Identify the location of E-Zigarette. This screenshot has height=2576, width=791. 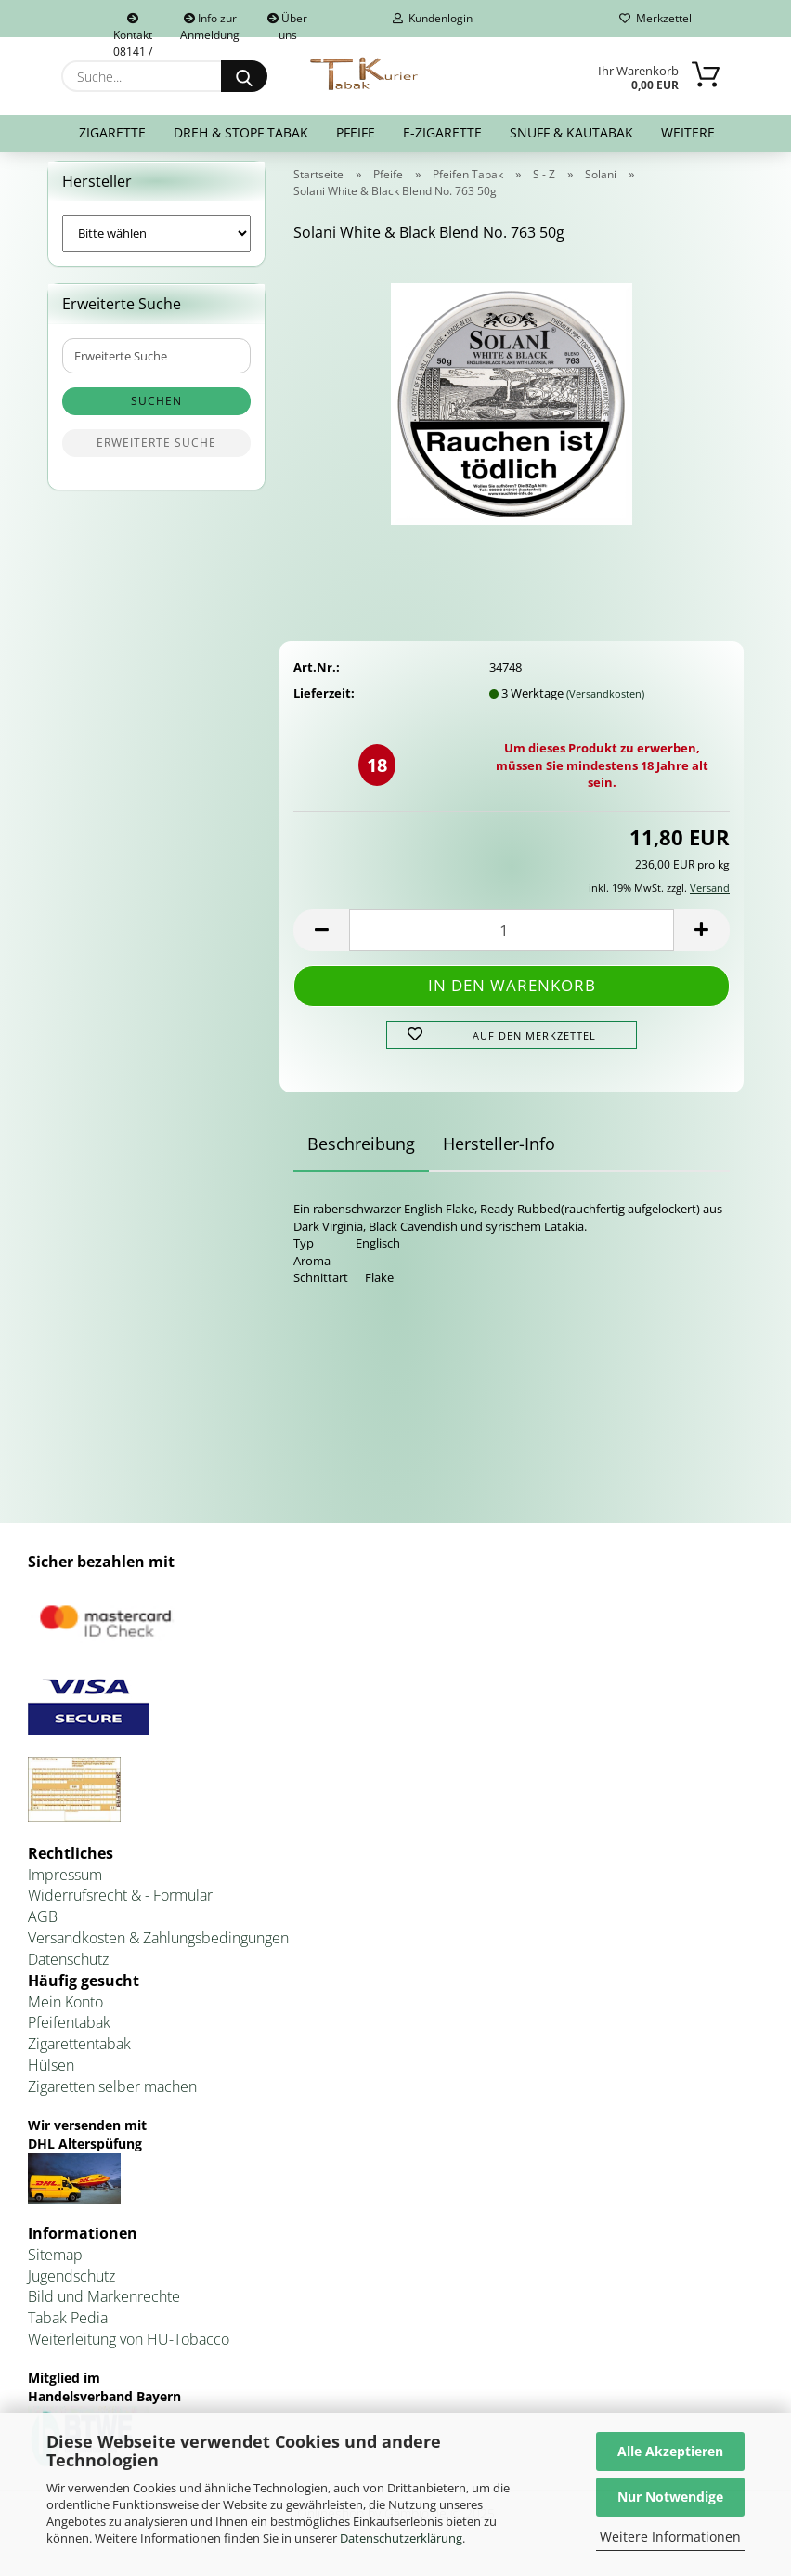
(442, 132).